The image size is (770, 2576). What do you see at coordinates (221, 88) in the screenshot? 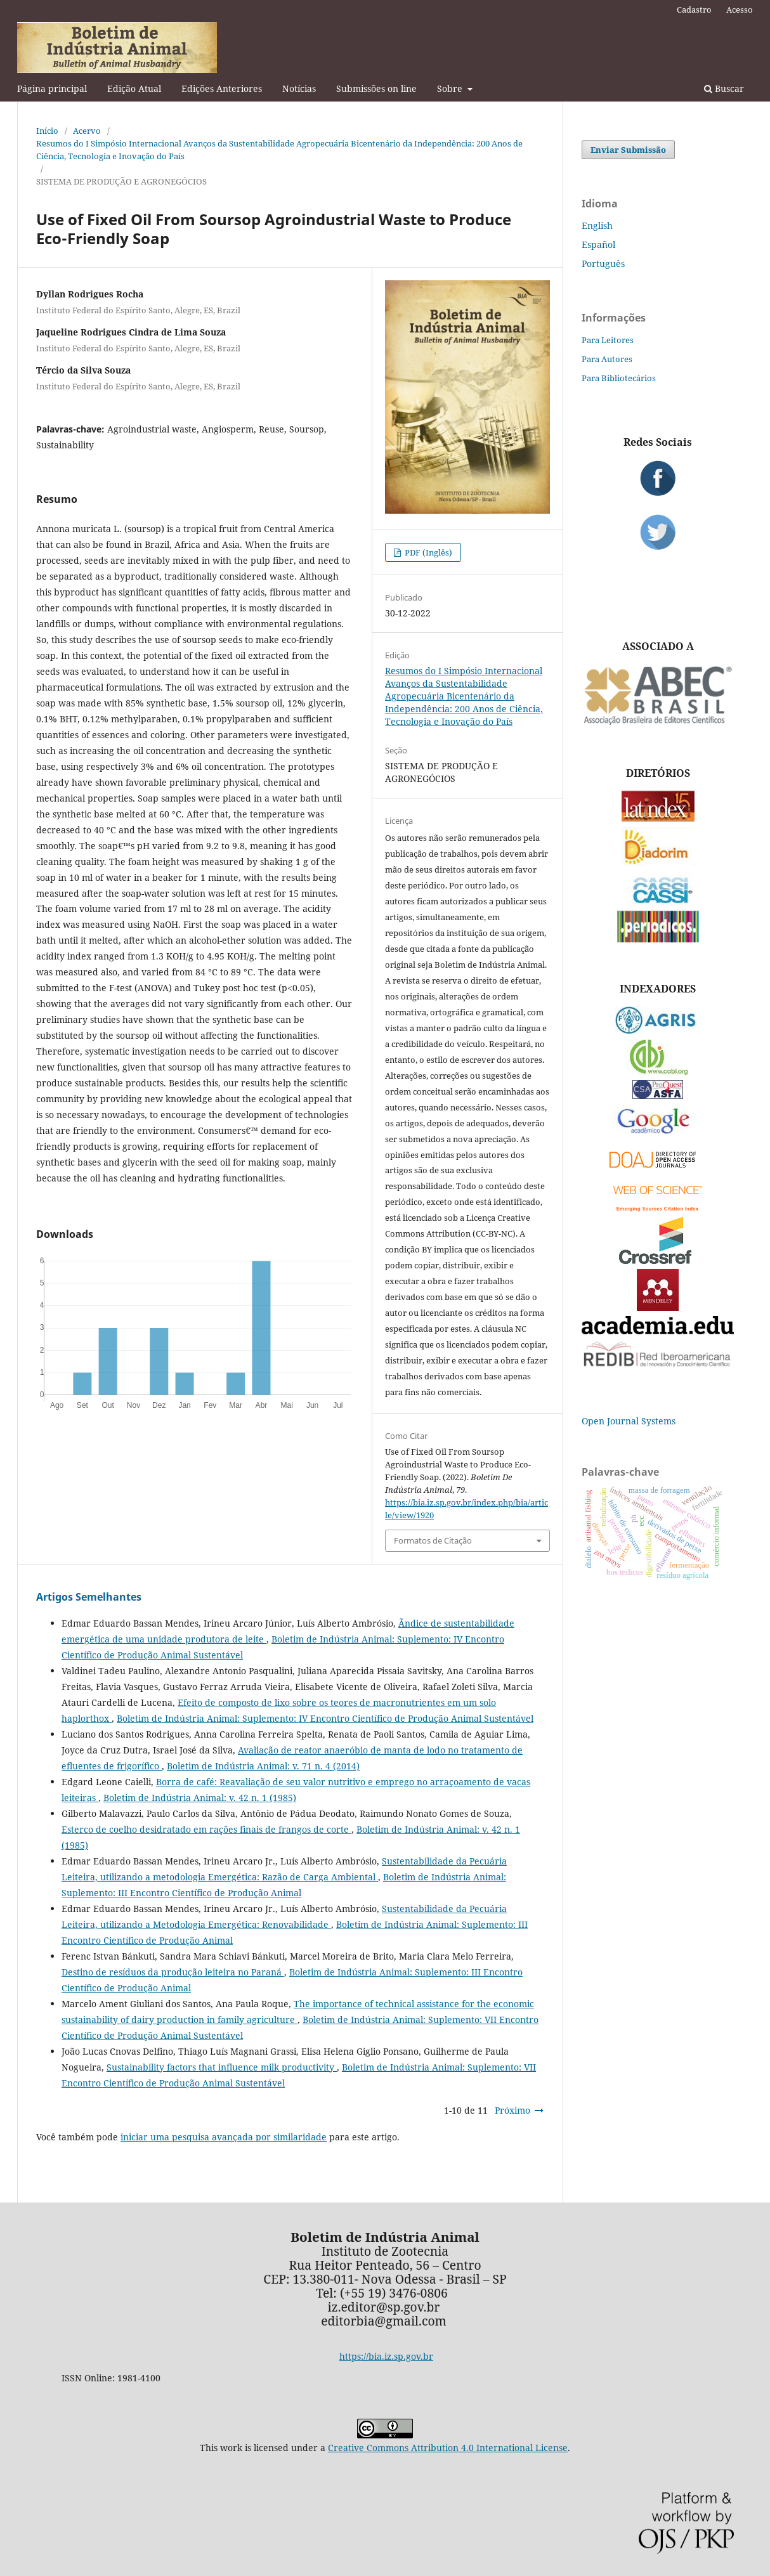
I see `Edições Anteriores` at bounding box center [221, 88].